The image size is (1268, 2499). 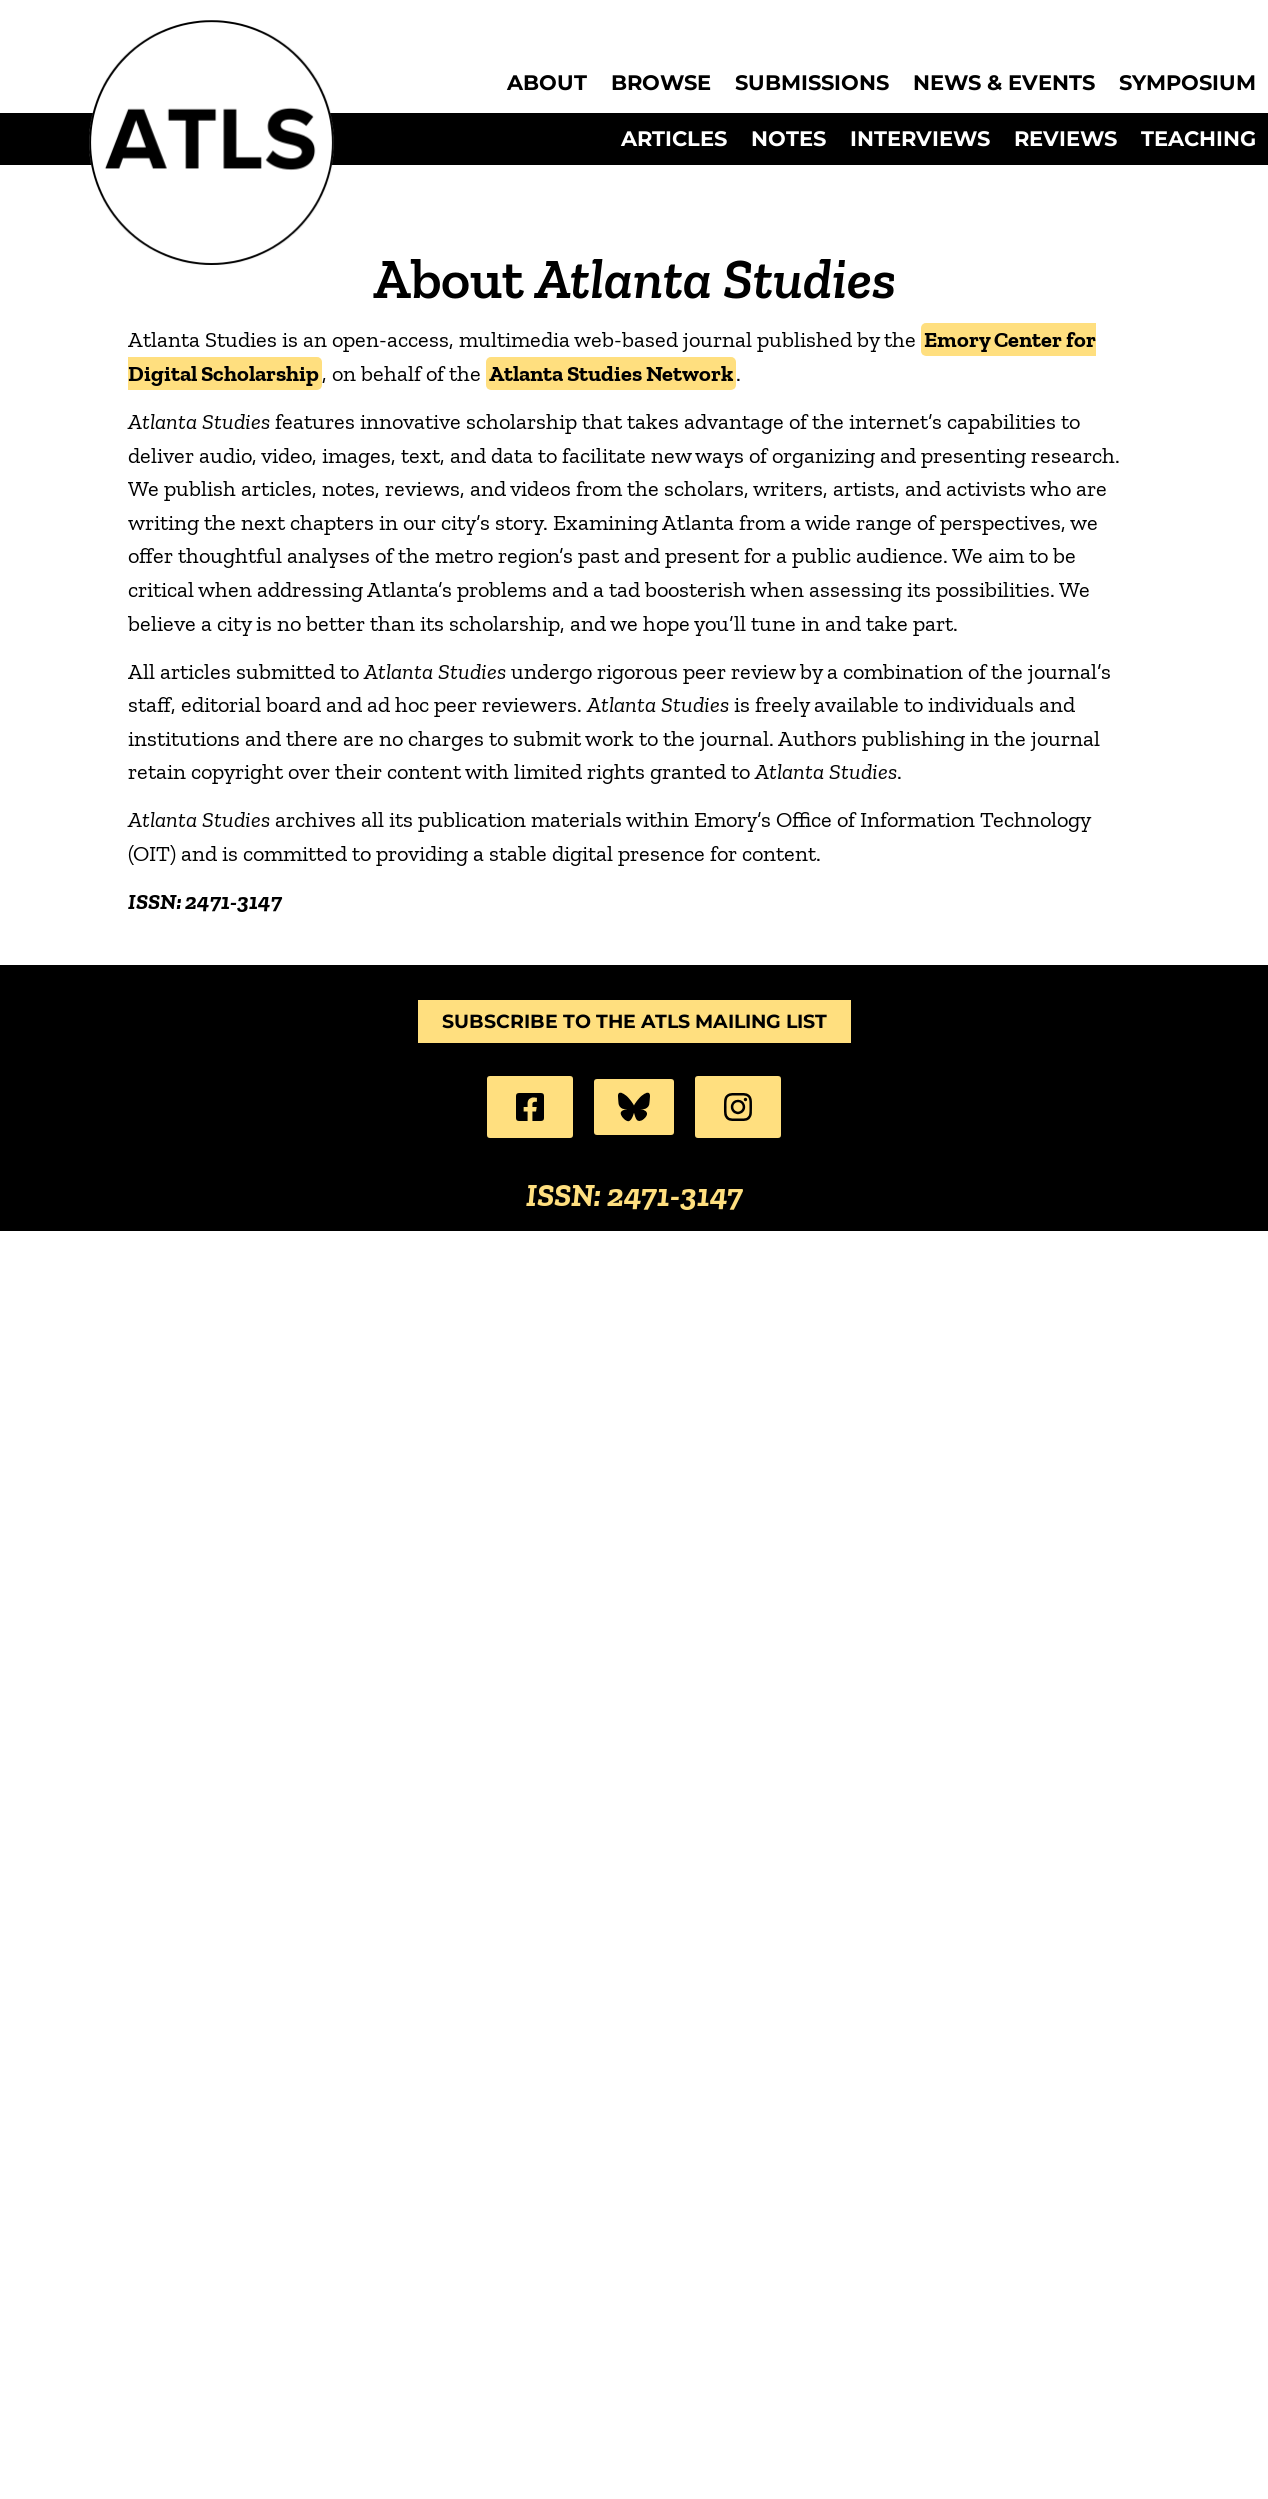 I want to click on Browse, so click(x=661, y=83).